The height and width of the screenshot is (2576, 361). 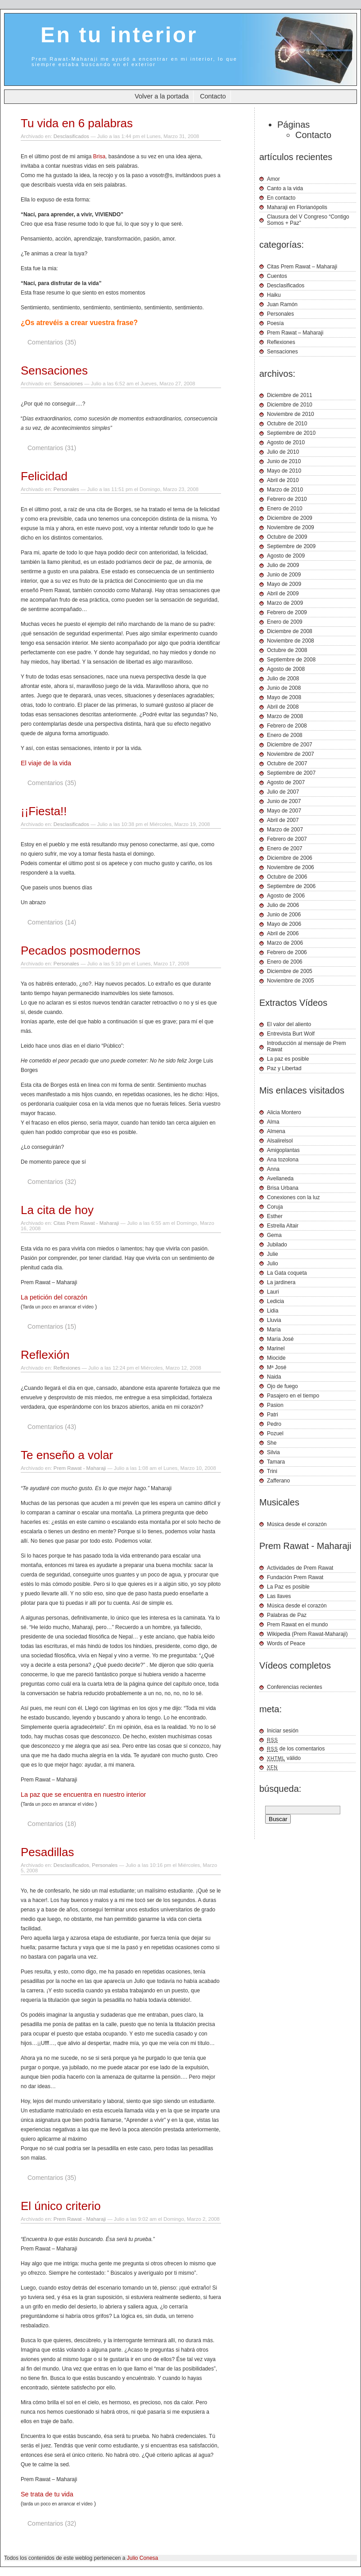 I want to click on Diciembre de 2011, so click(x=289, y=395).